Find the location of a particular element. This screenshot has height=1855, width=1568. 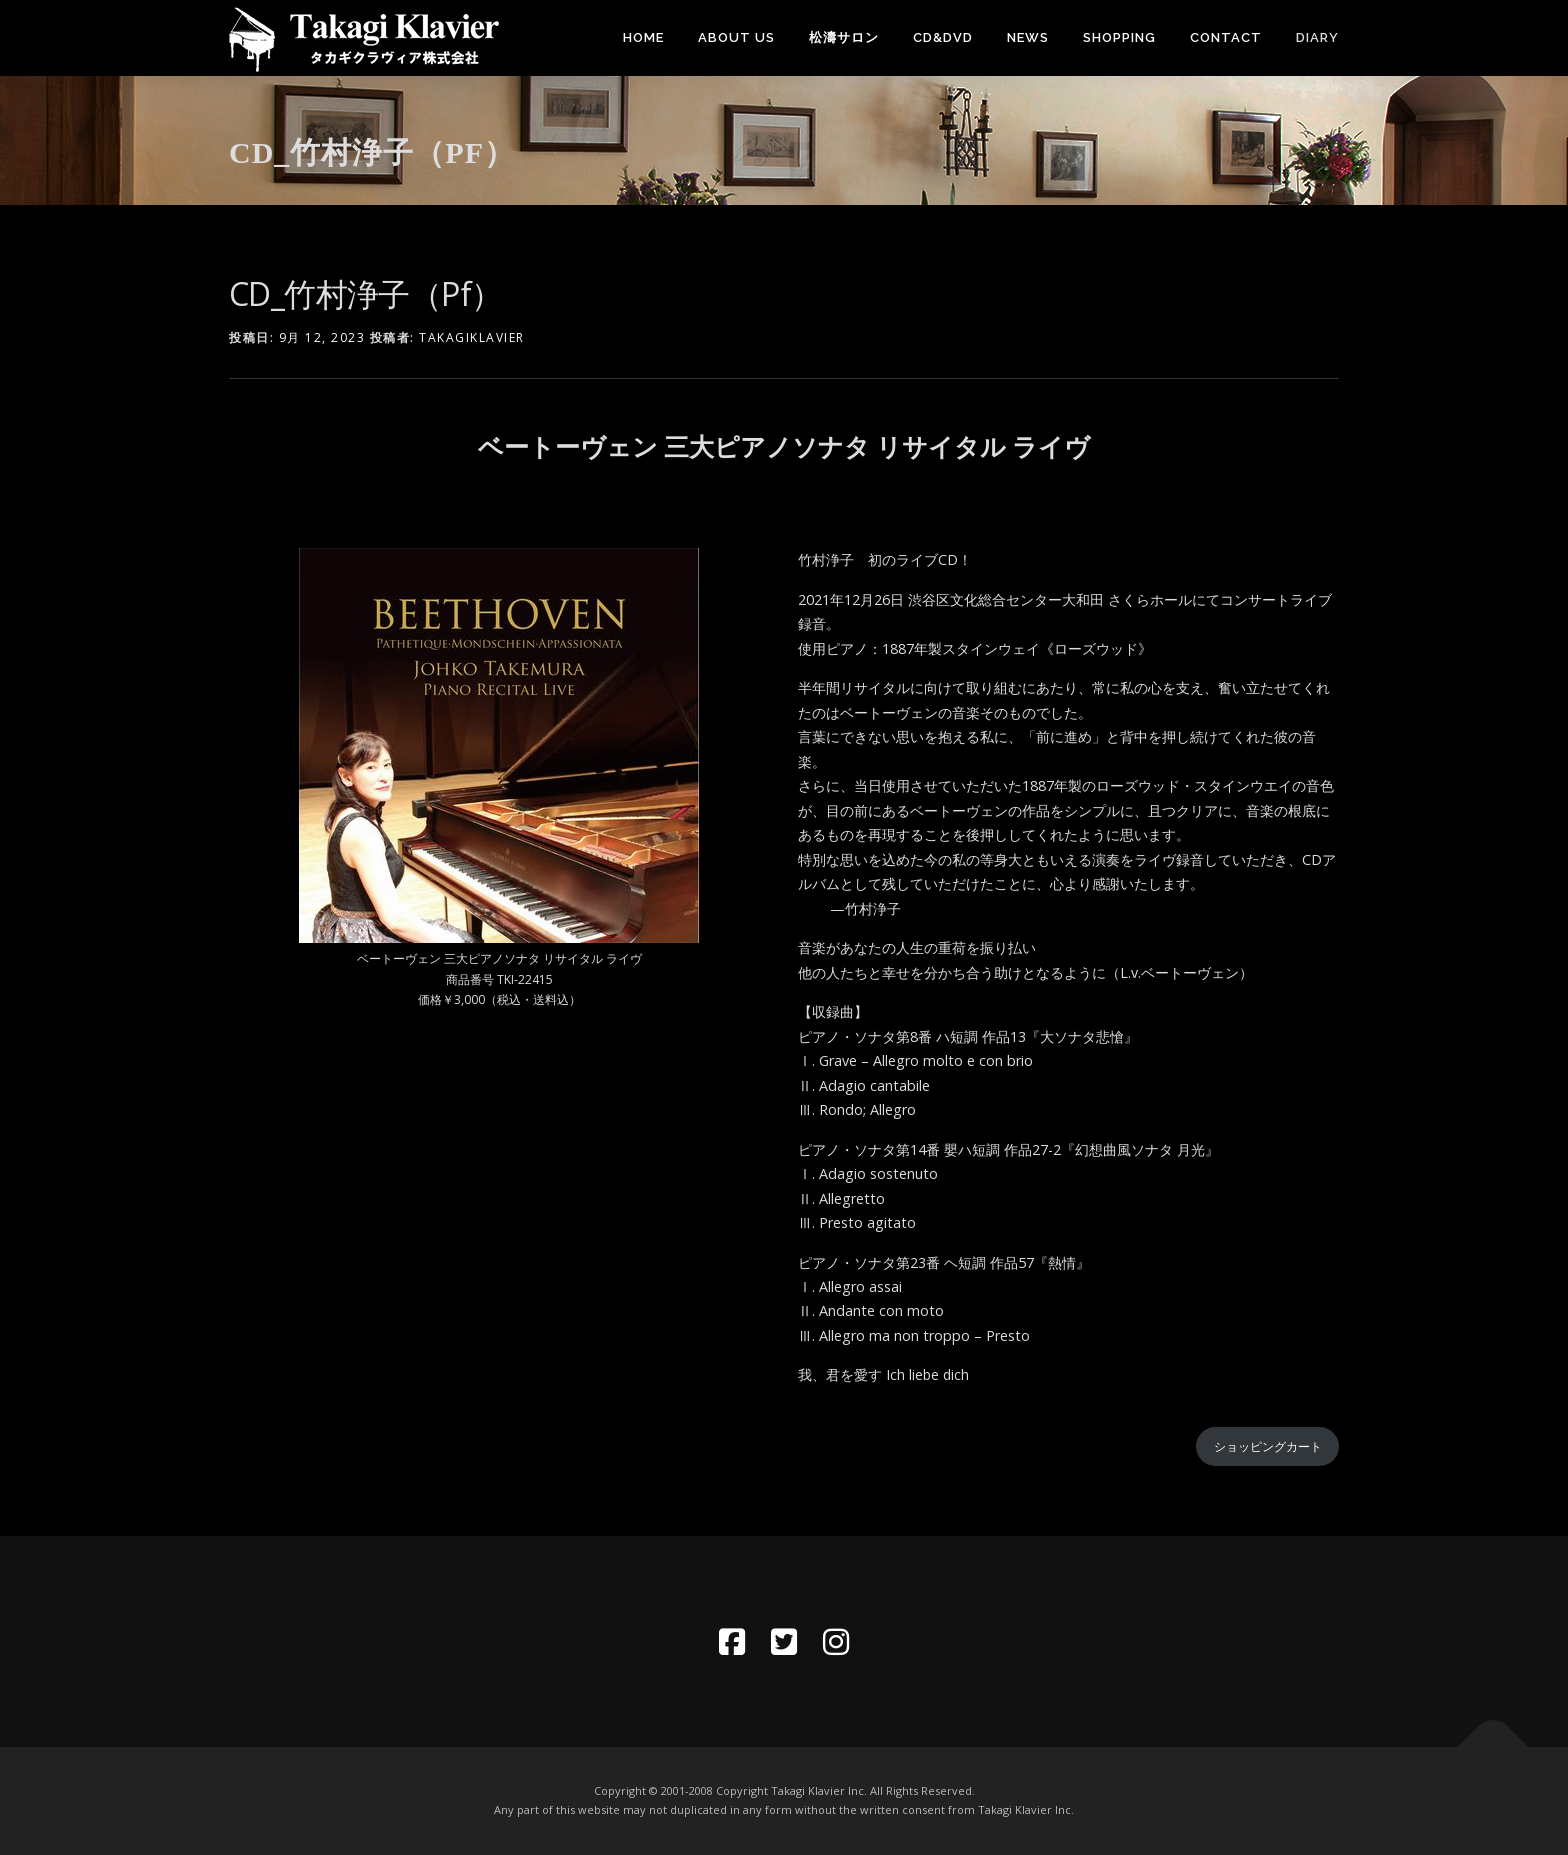

DIARY is located at coordinates (1317, 37).